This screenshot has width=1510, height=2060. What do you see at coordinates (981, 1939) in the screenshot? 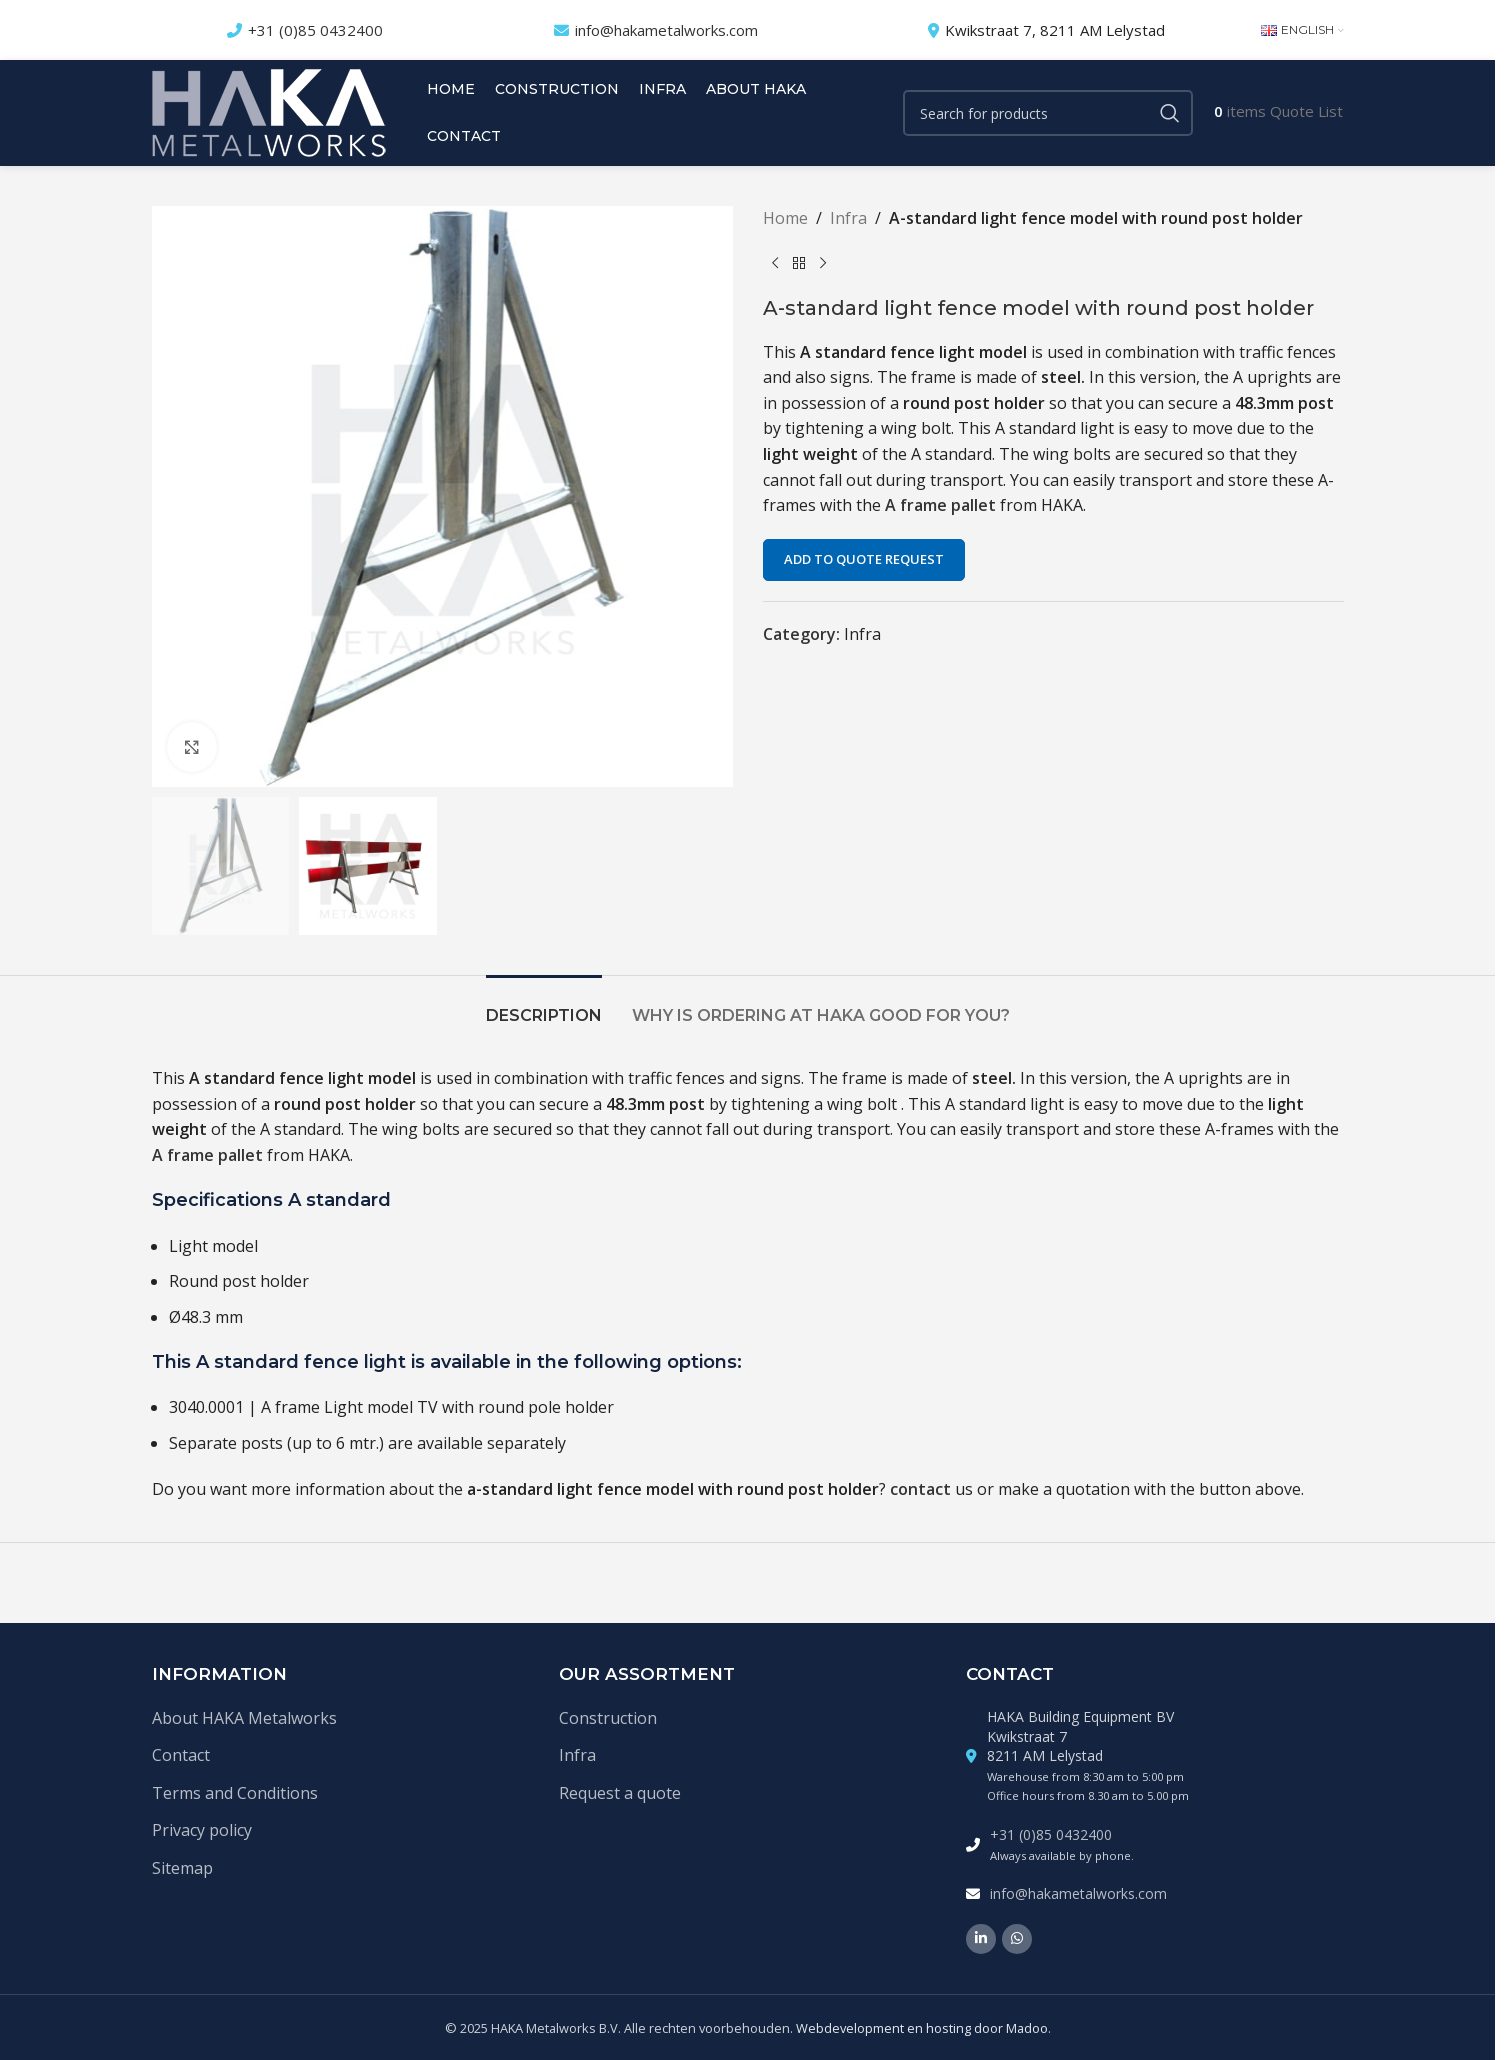
I see `[Linkedin social link]` at bounding box center [981, 1939].